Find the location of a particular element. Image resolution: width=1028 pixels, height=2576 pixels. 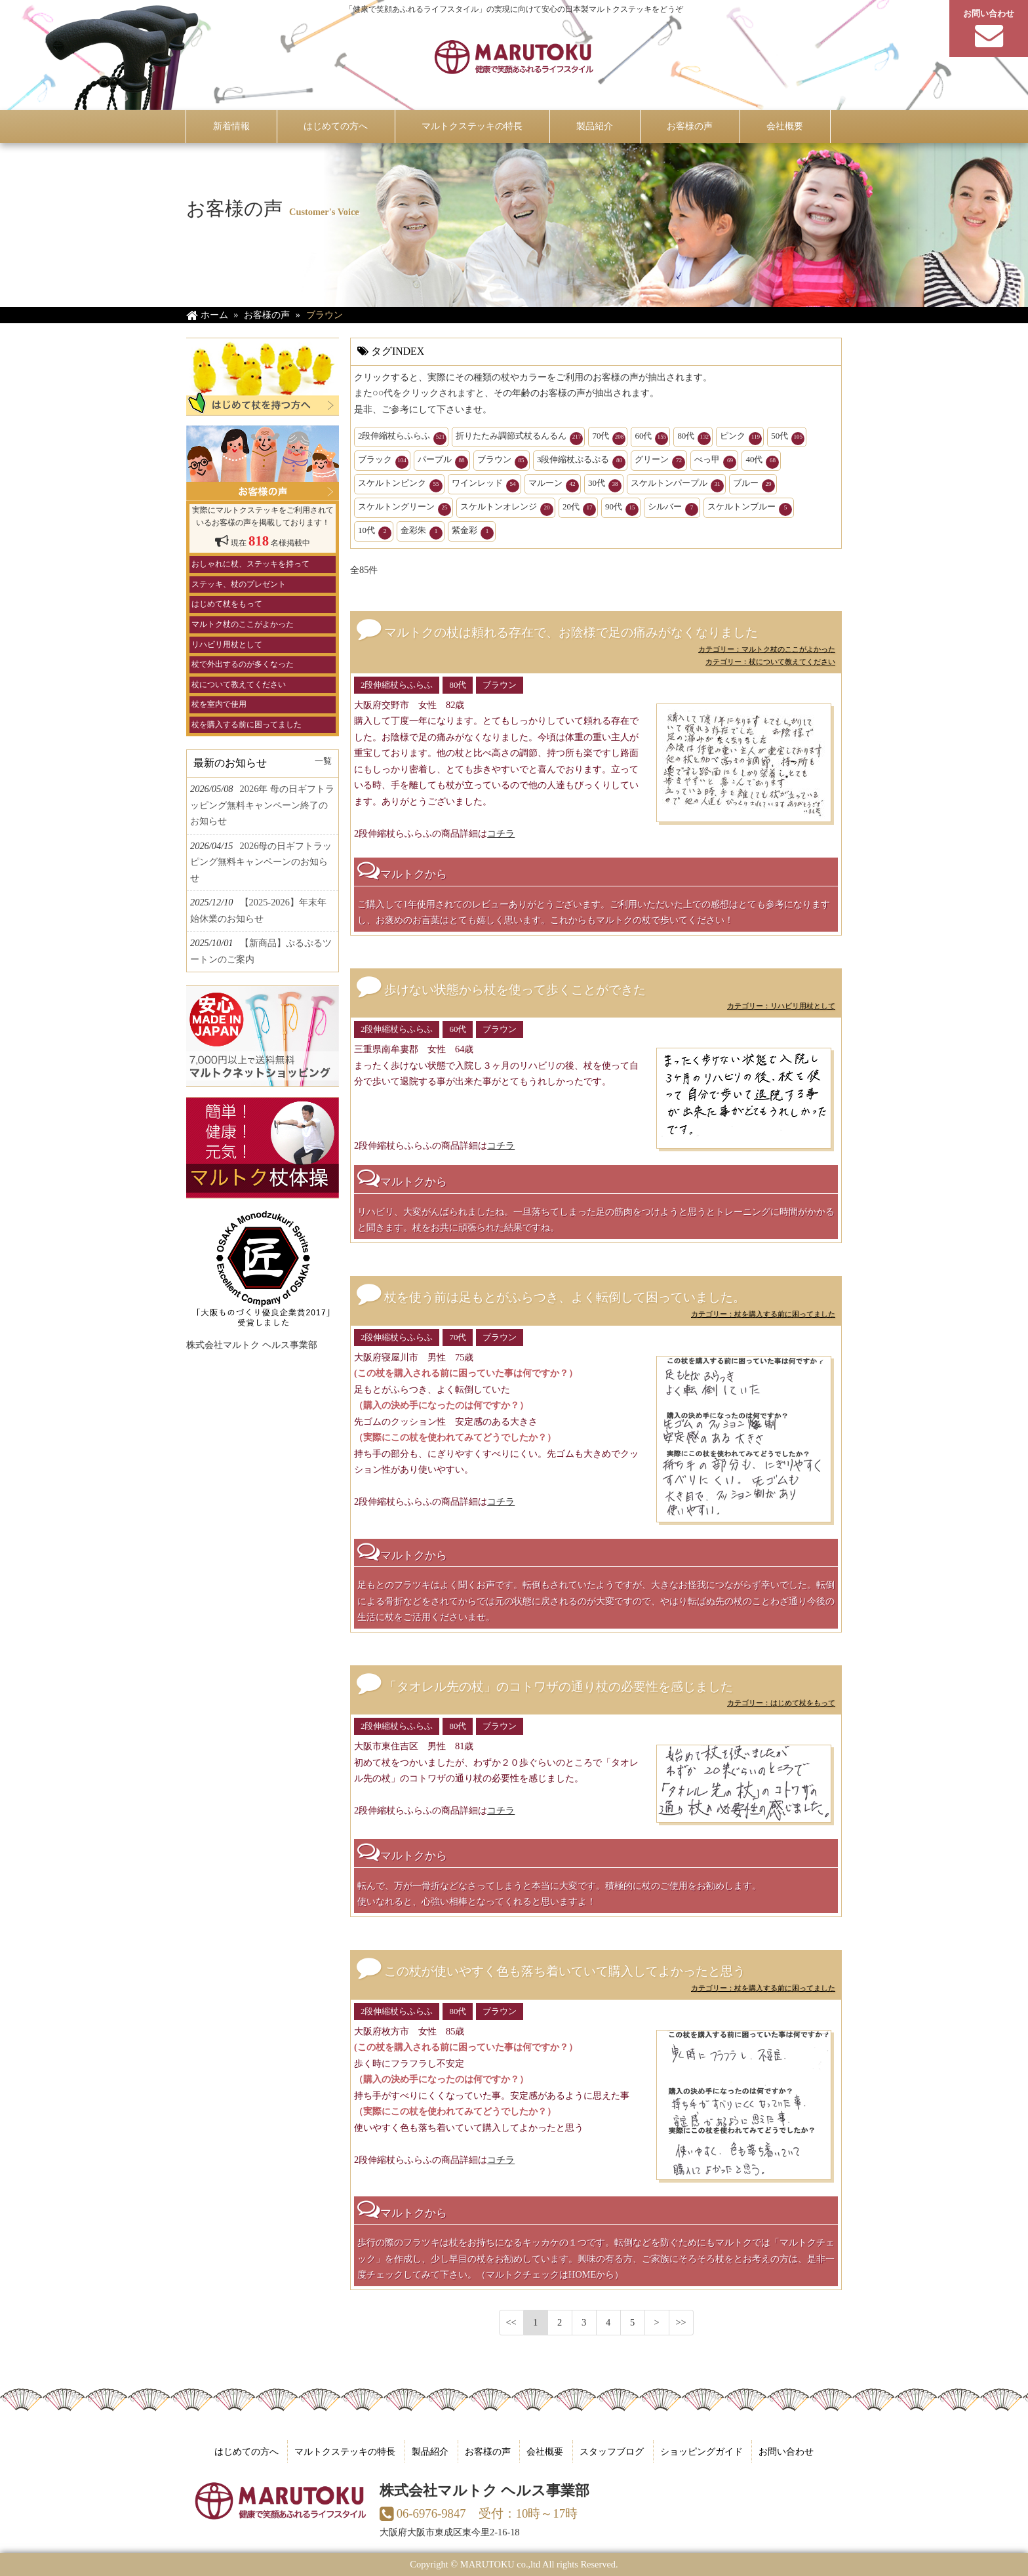

ワインレッド is located at coordinates (485, 485).